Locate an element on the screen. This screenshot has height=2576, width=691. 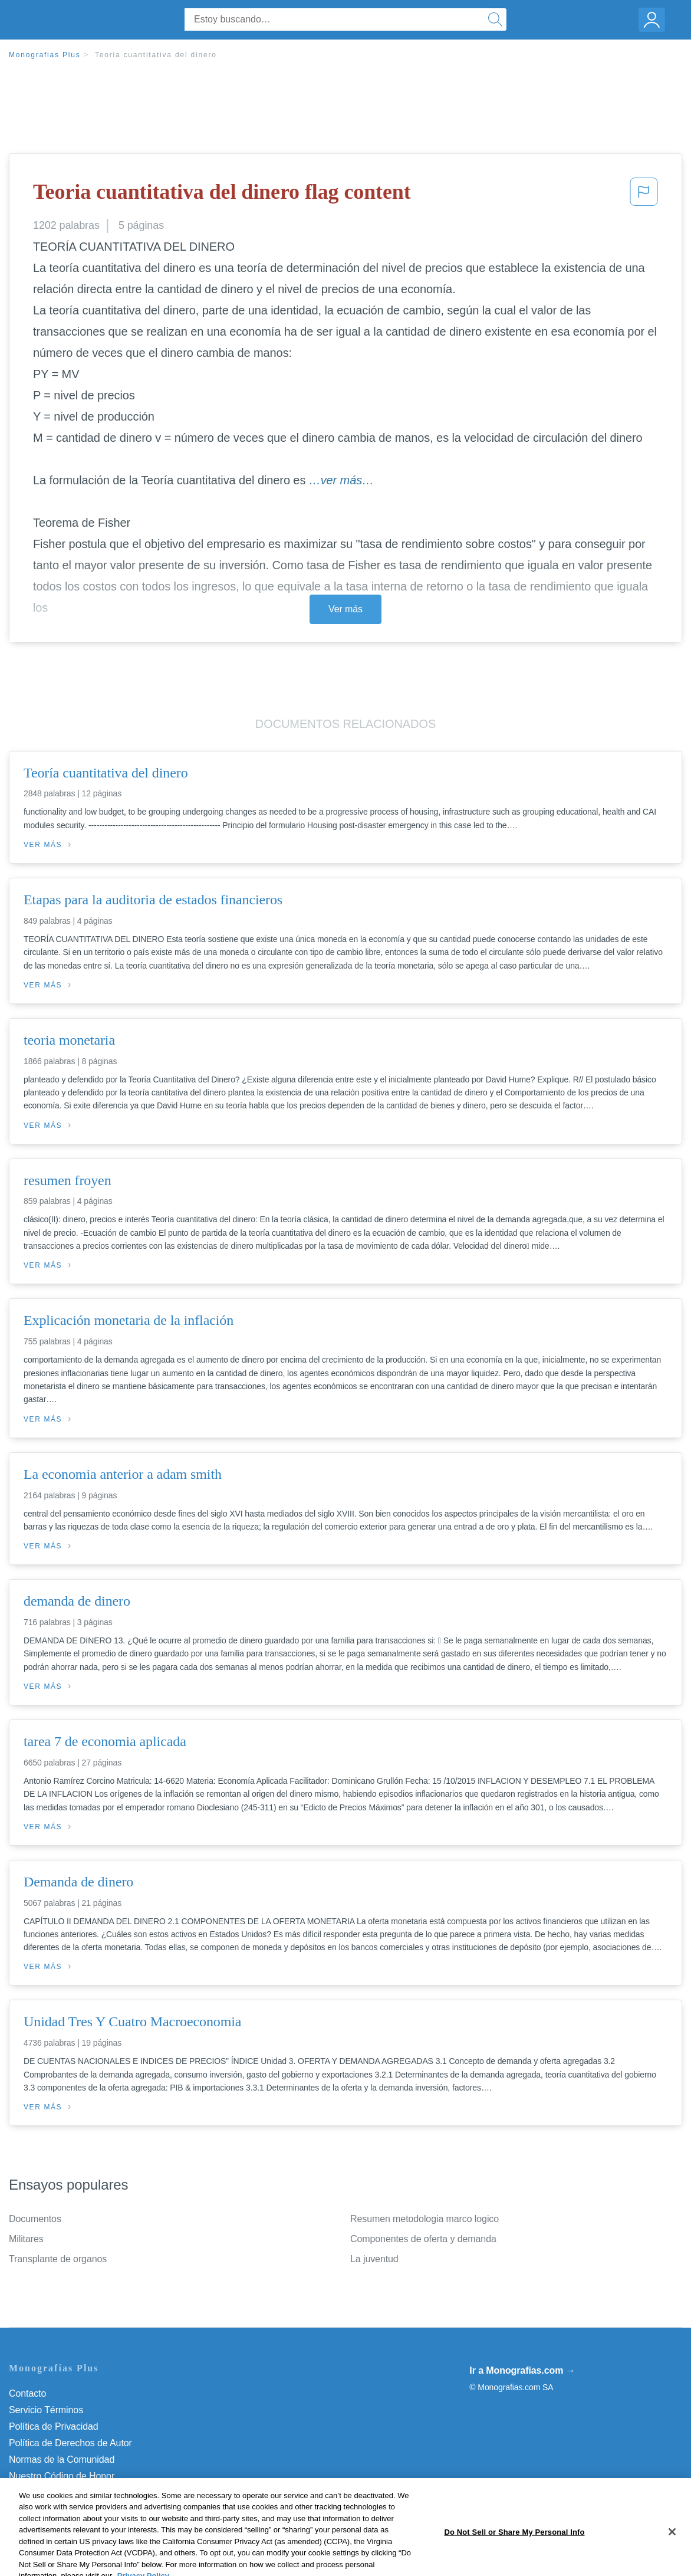
[button] is located at coordinates (644, 195).